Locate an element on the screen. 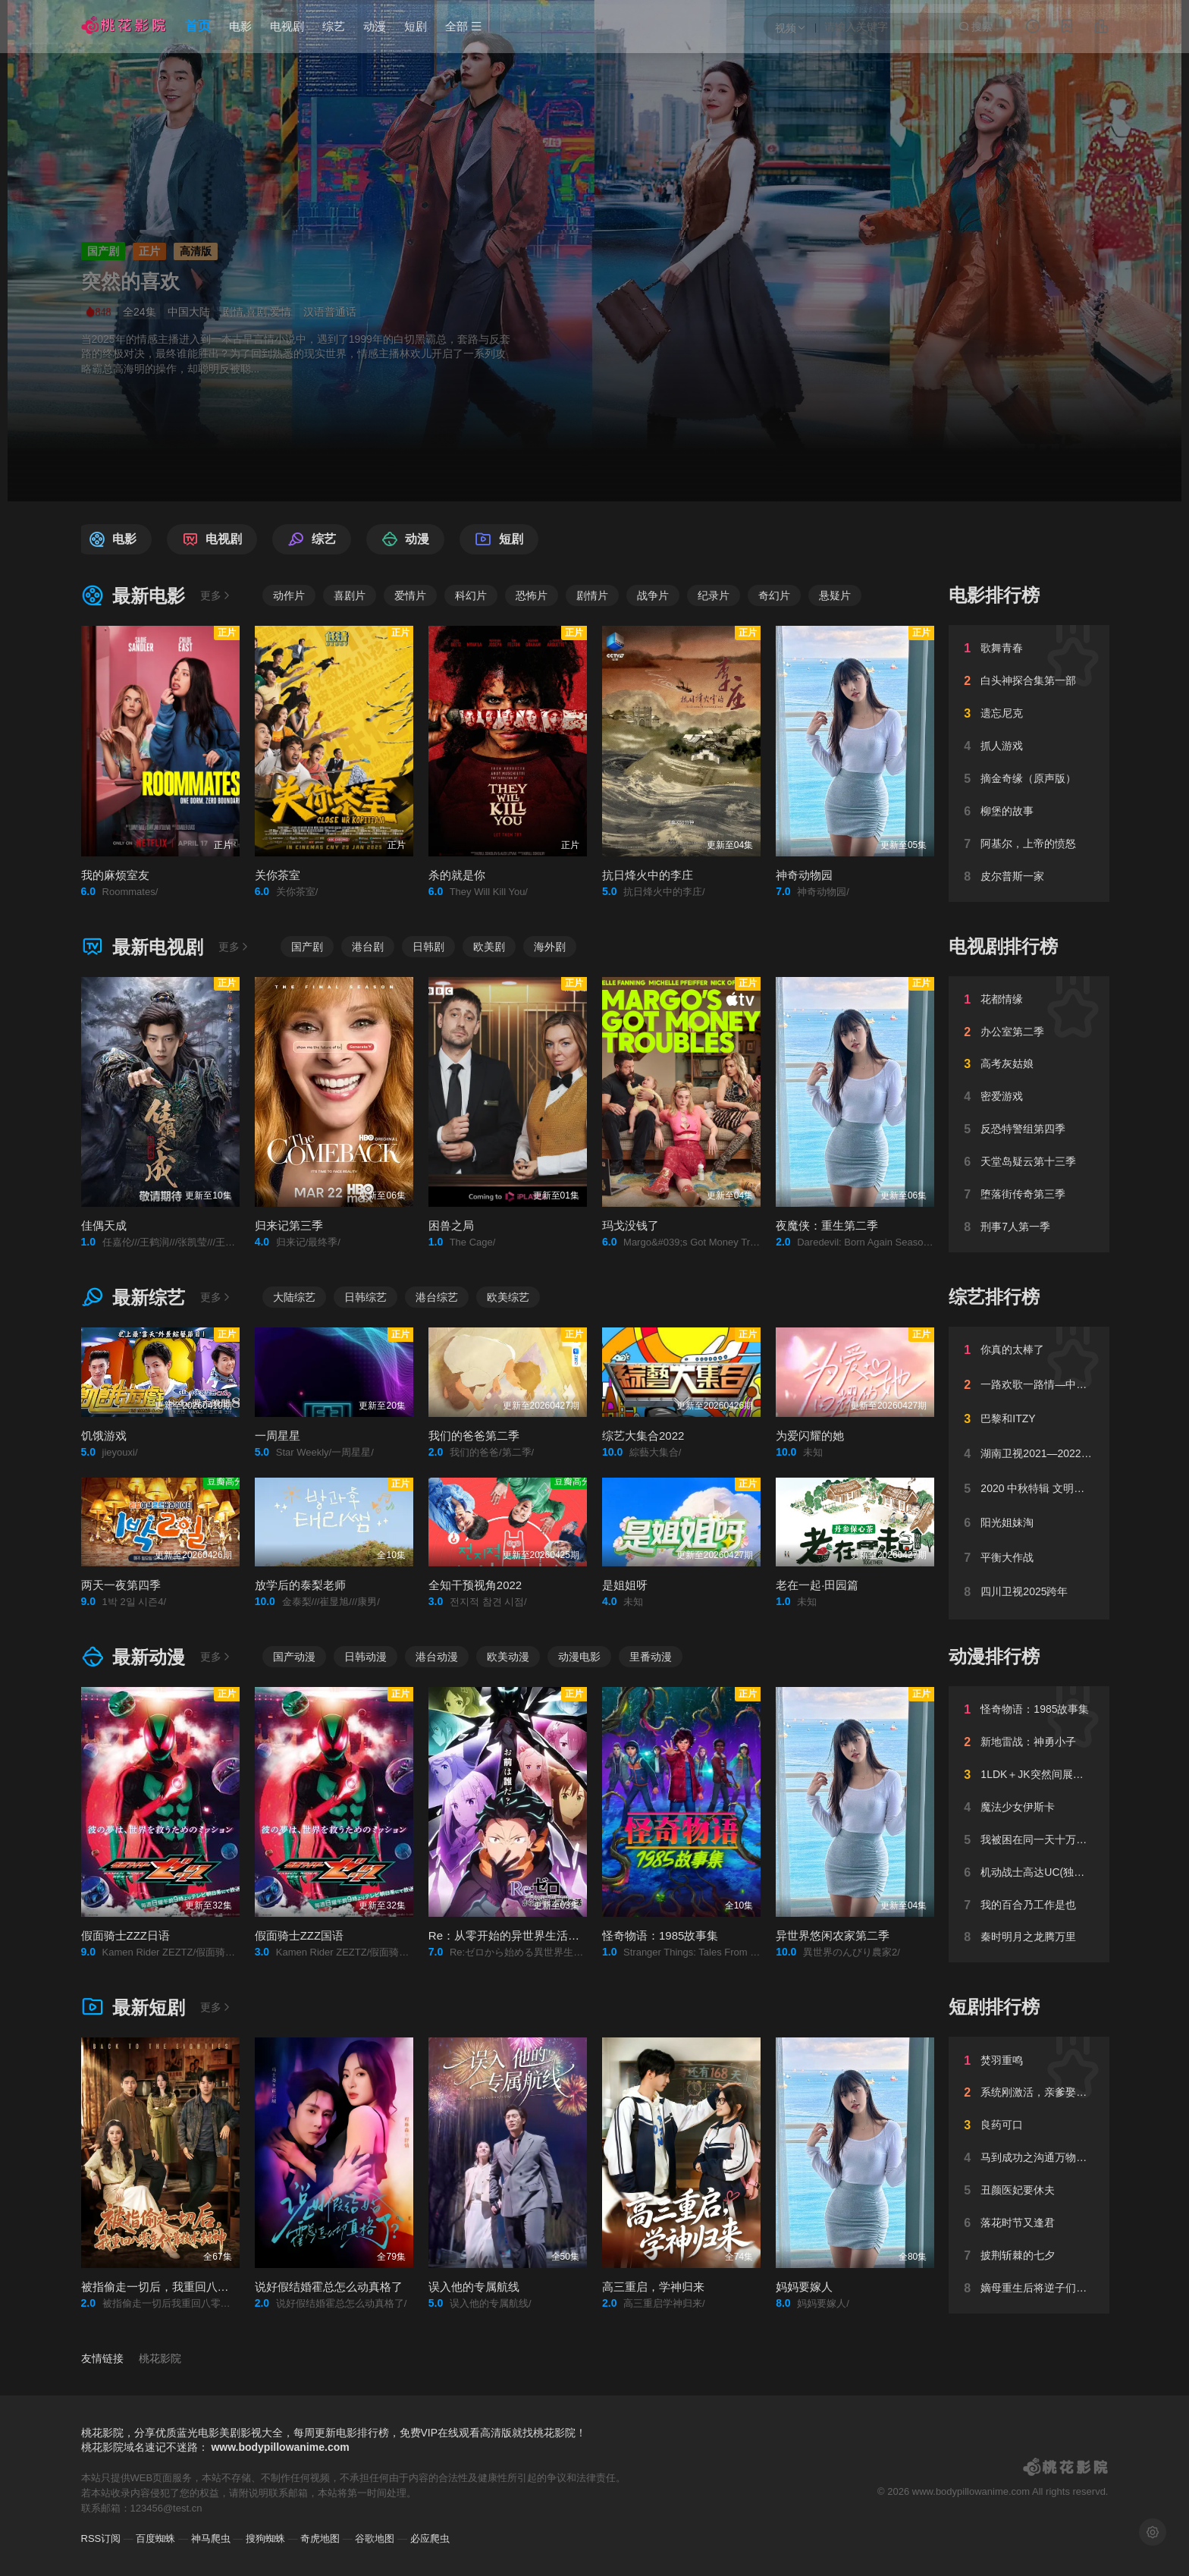 The width and height of the screenshot is (1189, 2576). Re：从零开始的异世界生活第四季 is located at coordinates (515, 1935).